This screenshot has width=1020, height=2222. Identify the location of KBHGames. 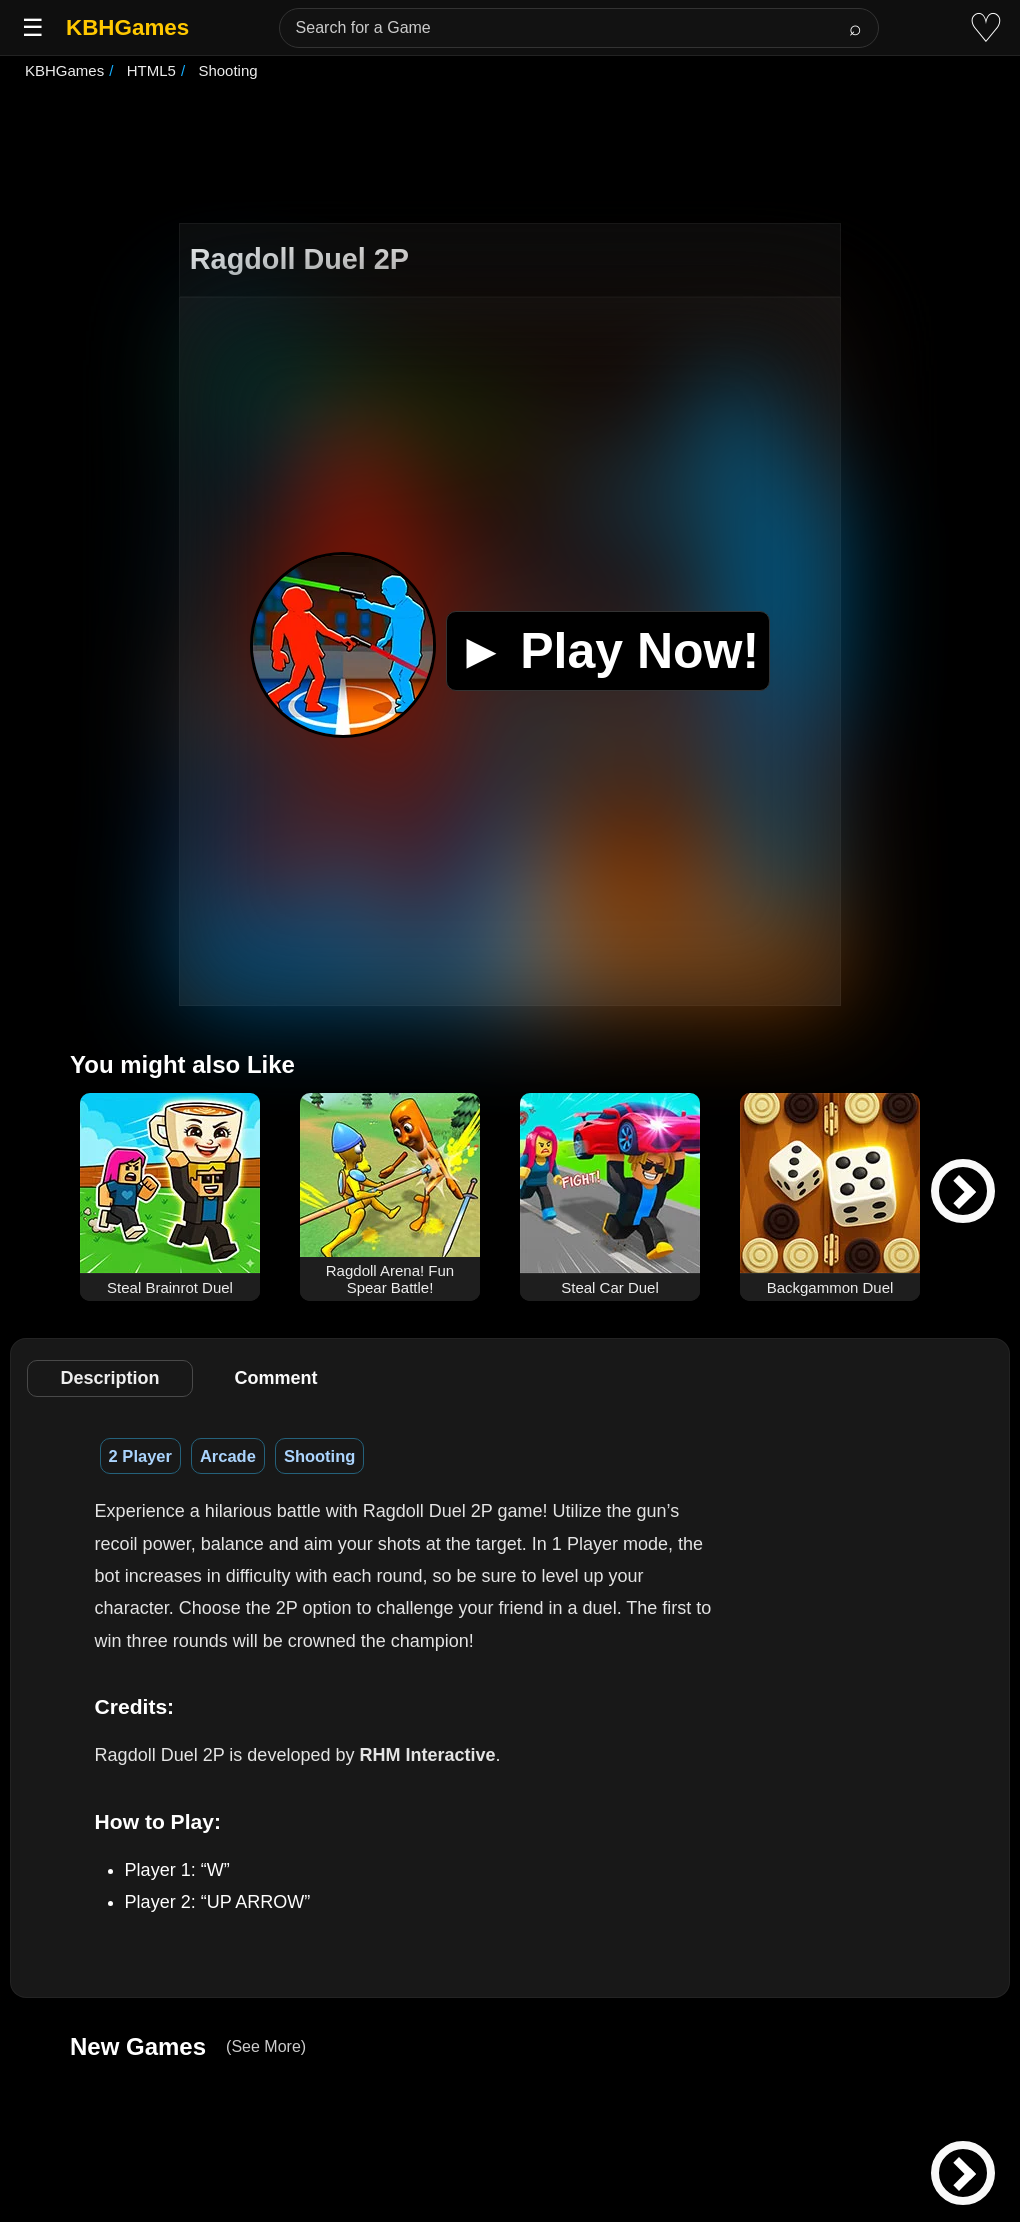
(127, 27).